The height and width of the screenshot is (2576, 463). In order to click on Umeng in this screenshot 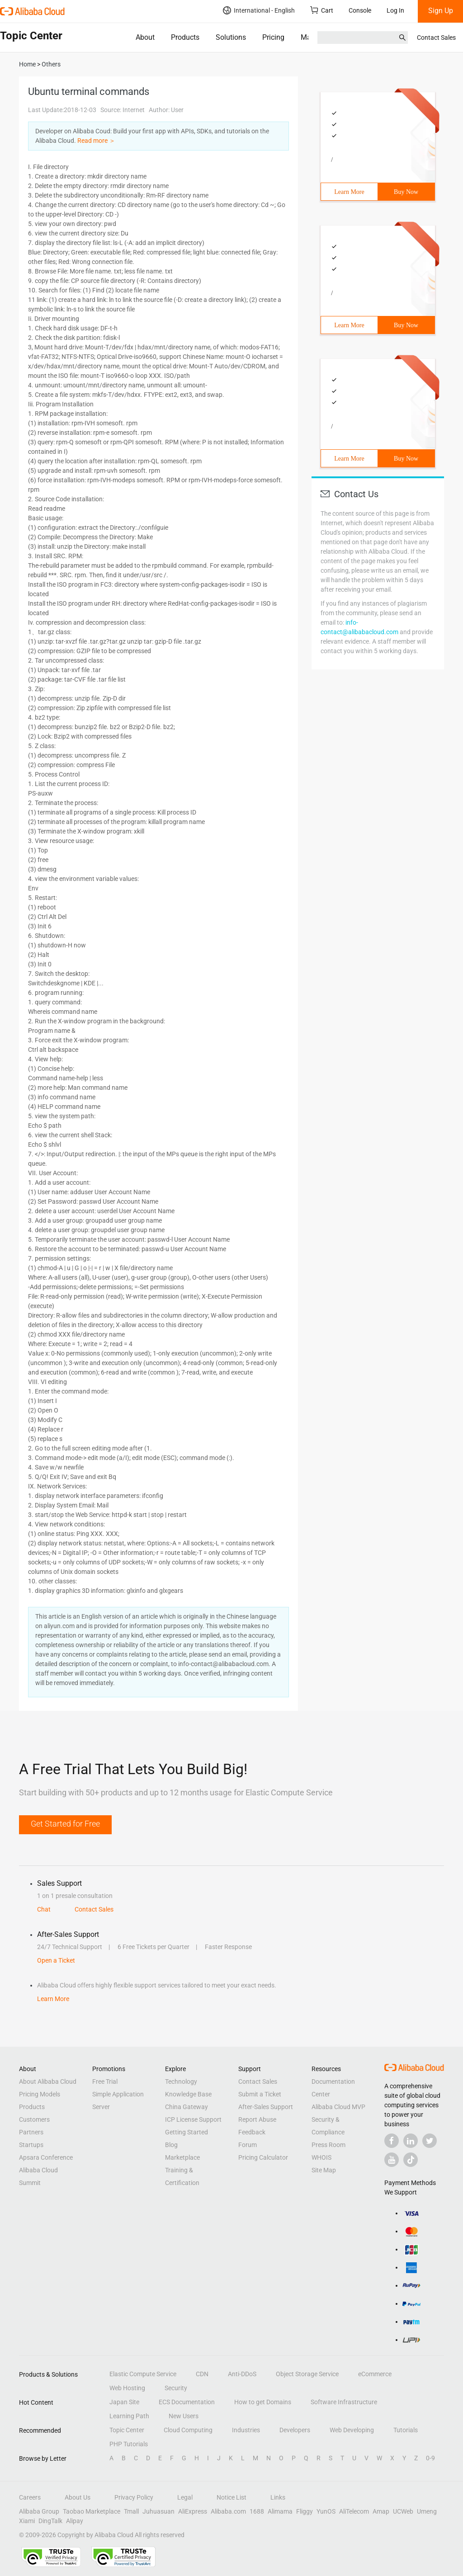, I will do `click(427, 2511)`.